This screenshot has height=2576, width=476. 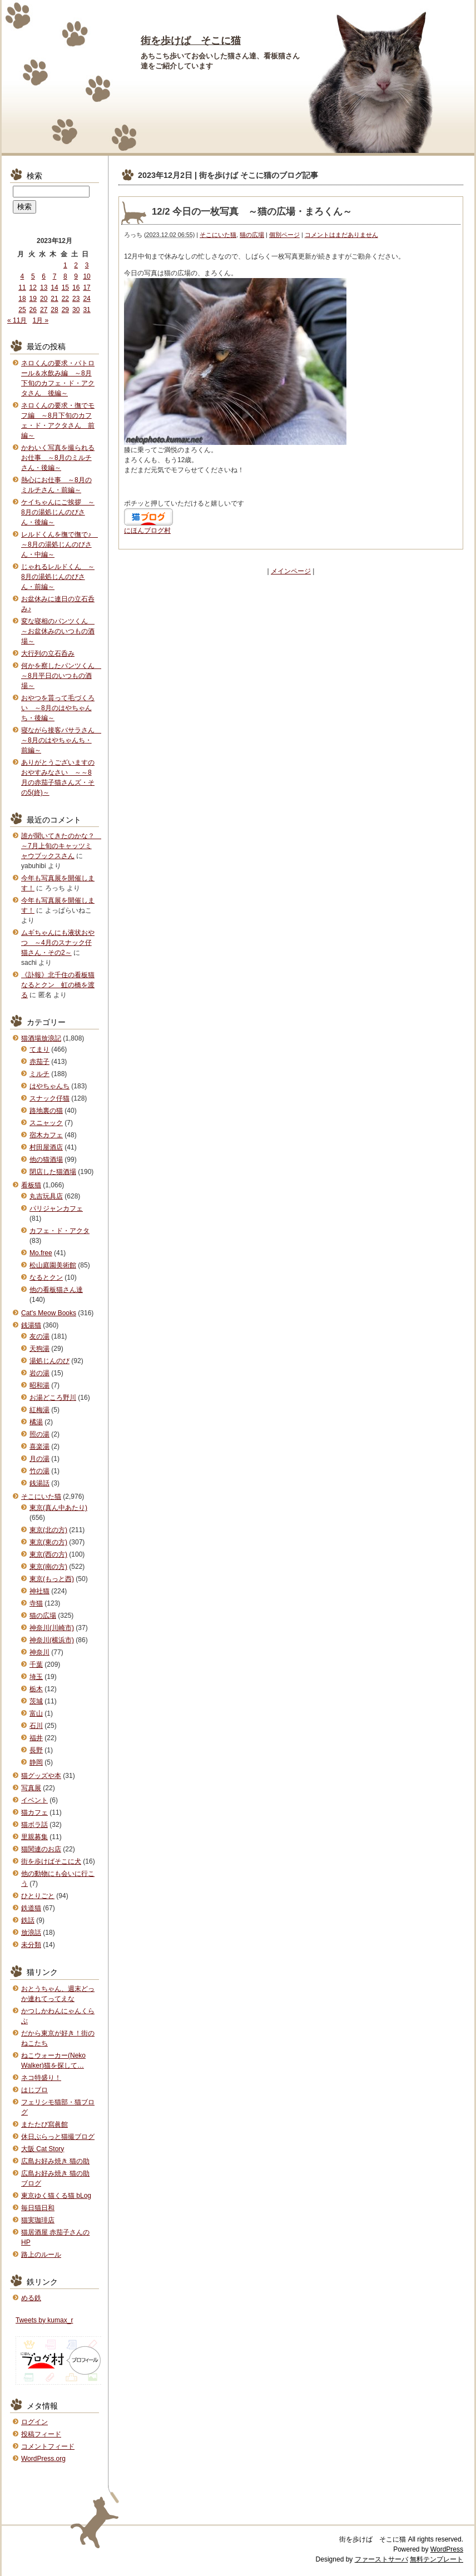 I want to click on 他の看板猫さん達, so click(x=56, y=1290).